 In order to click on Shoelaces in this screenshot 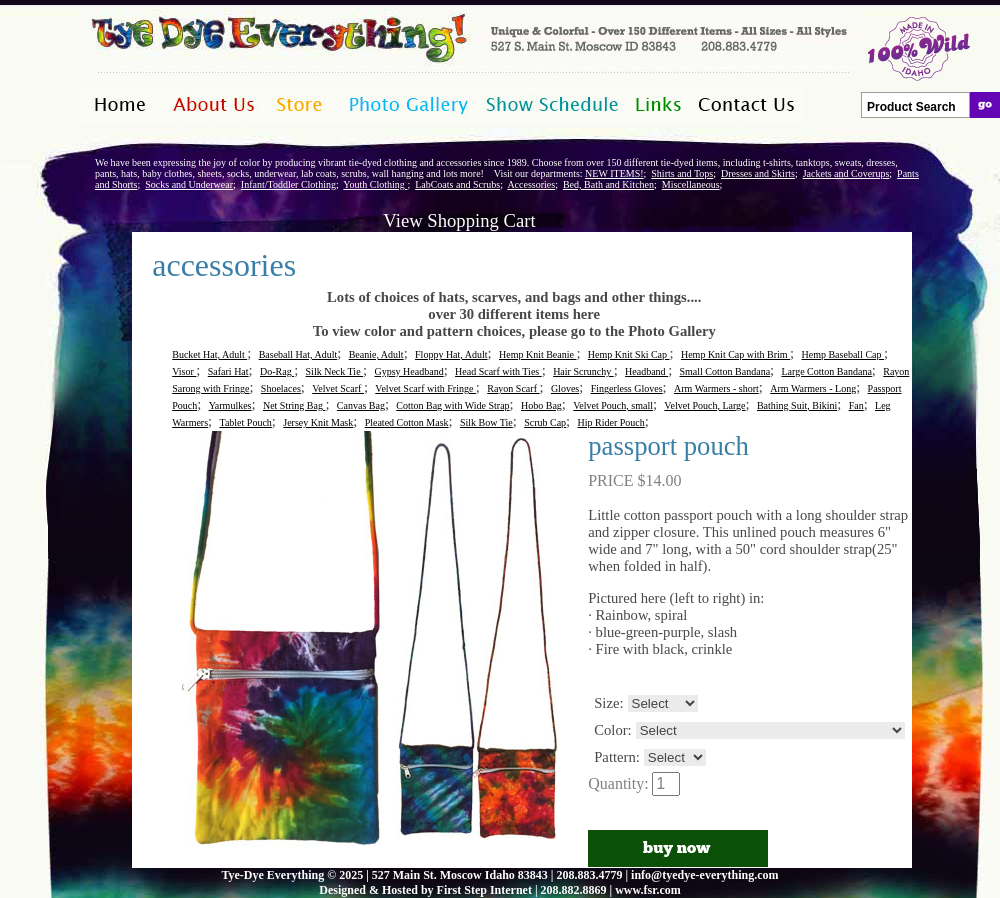, I will do `click(281, 388)`.